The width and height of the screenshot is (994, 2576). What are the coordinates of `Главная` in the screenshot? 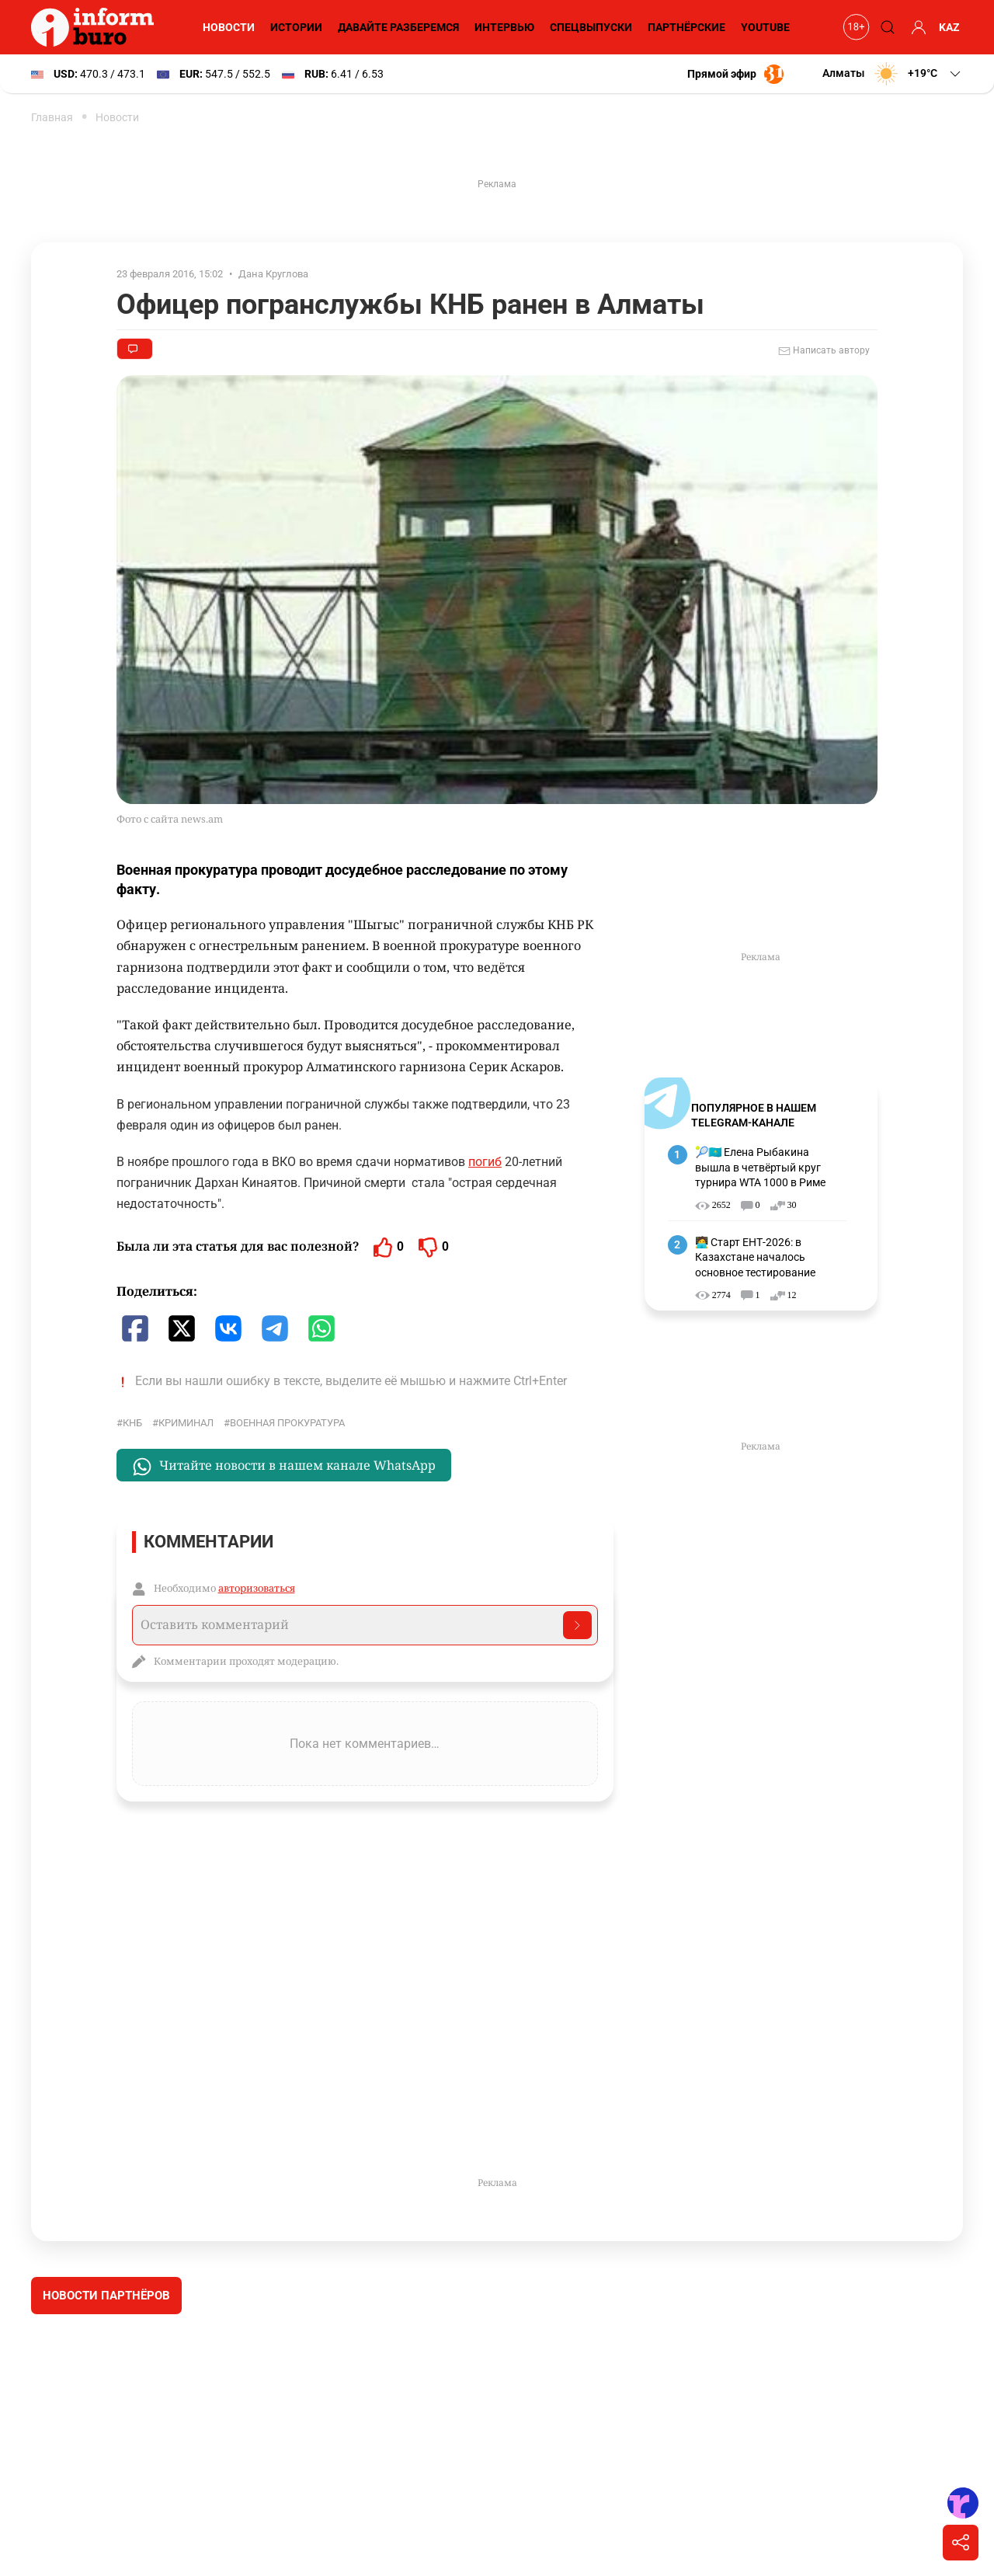 It's located at (52, 117).